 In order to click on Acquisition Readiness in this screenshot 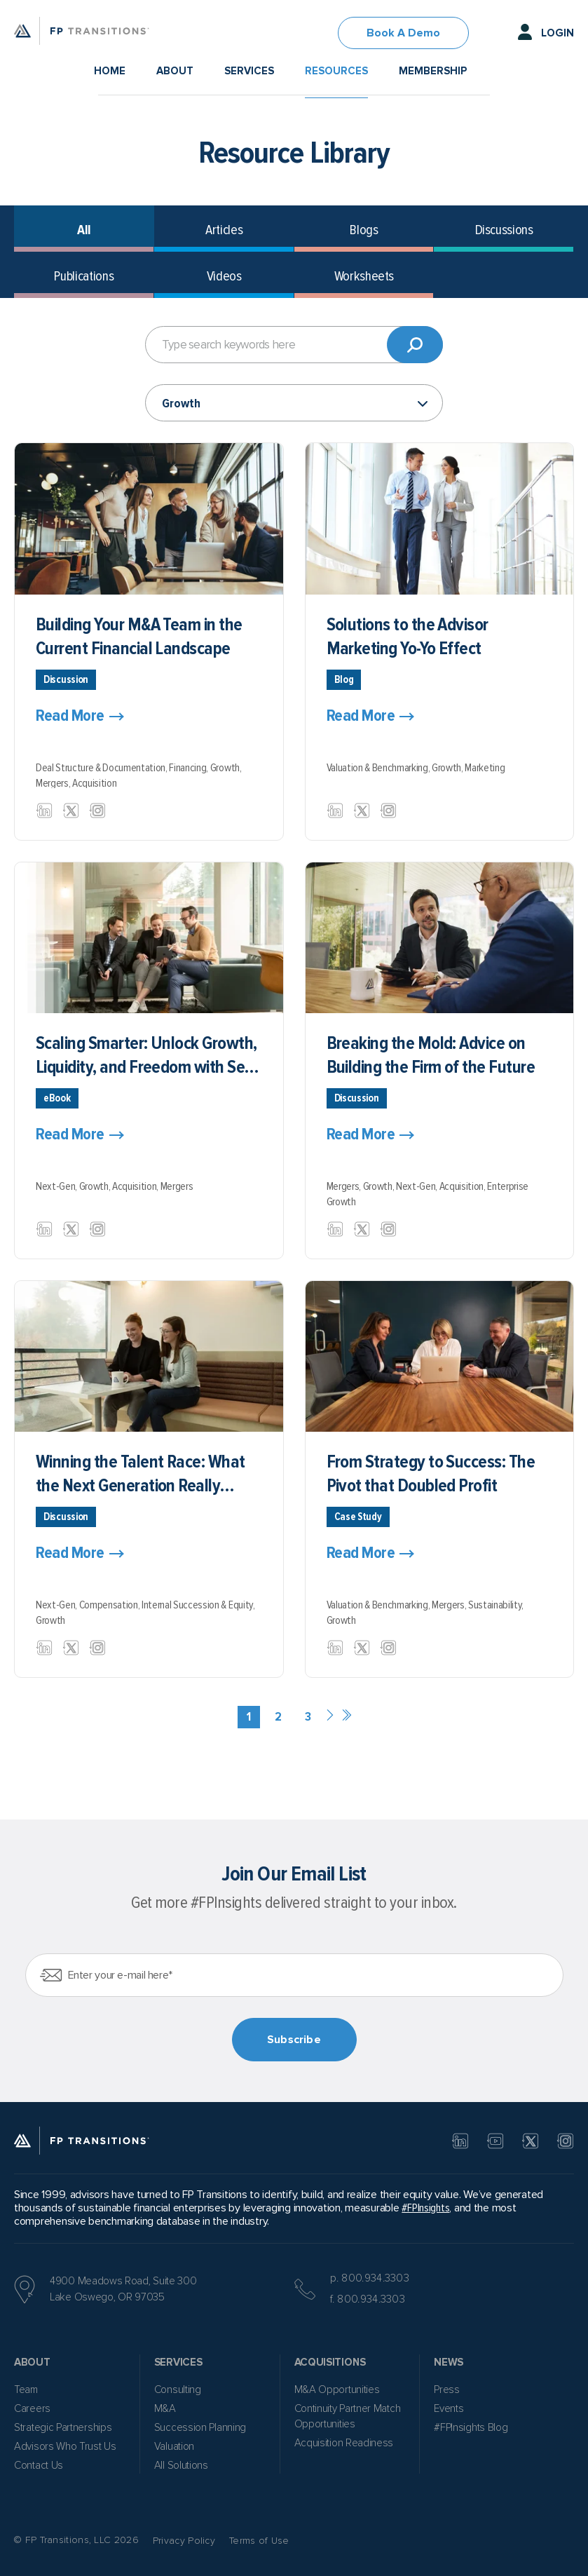, I will do `click(344, 2442)`.